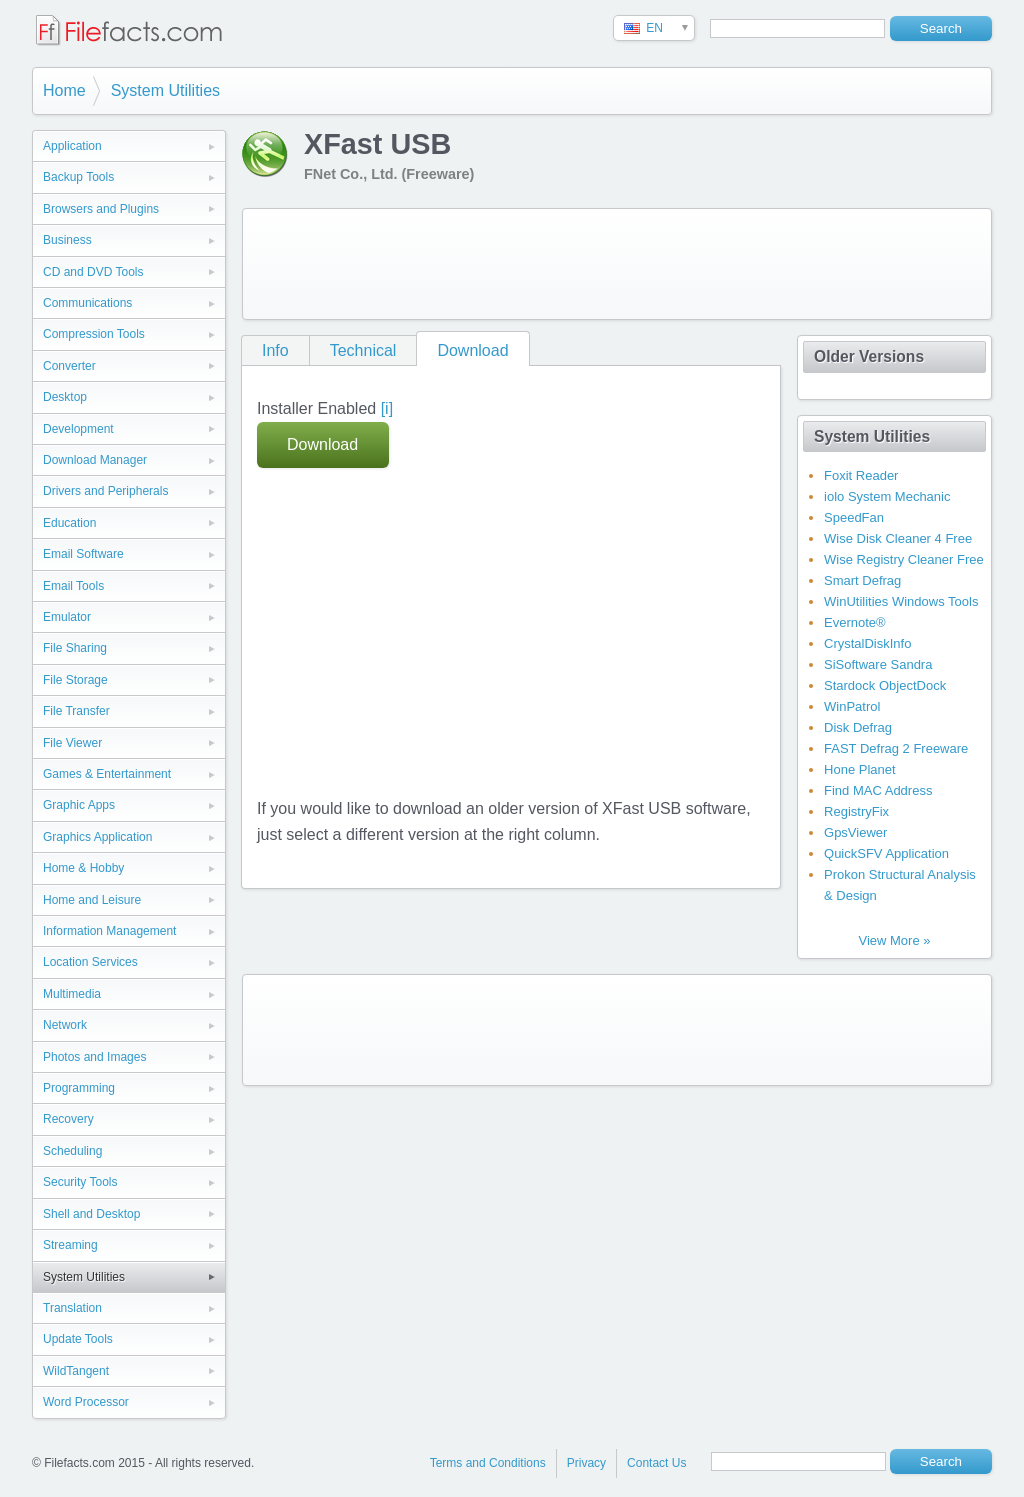 The height and width of the screenshot is (1497, 1024). I want to click on Terms and Conditions, so click(488, 1463).